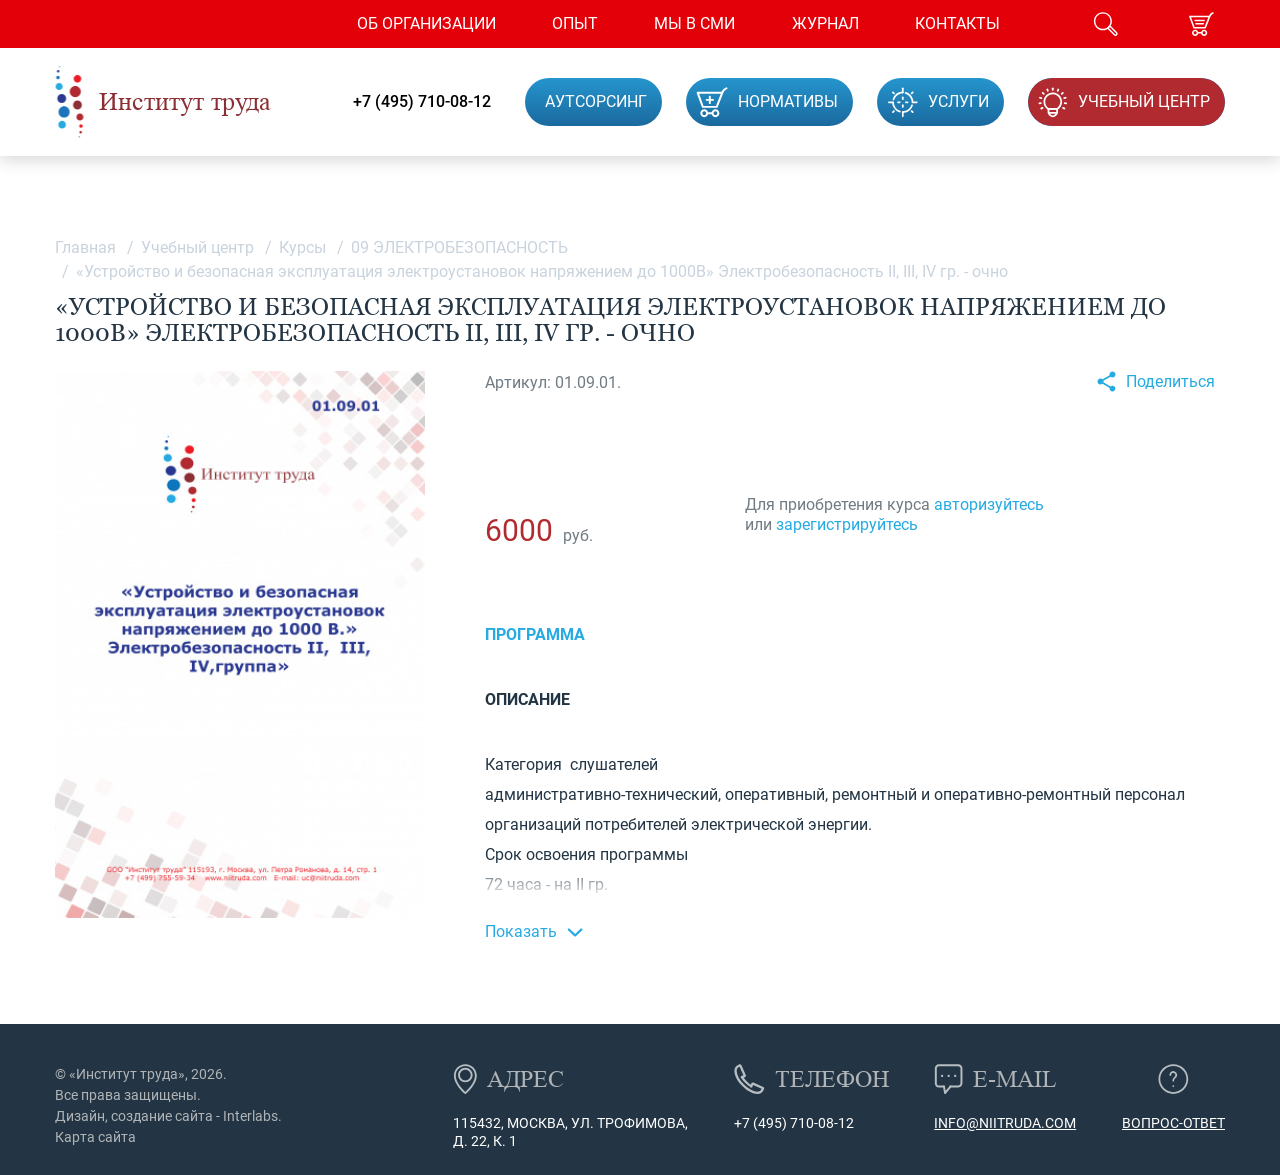 The width and height of the screenshot is (1280, 1175). Describe the element at coordinates (535, 634) in the screenshot. I see `Программа` at that location.